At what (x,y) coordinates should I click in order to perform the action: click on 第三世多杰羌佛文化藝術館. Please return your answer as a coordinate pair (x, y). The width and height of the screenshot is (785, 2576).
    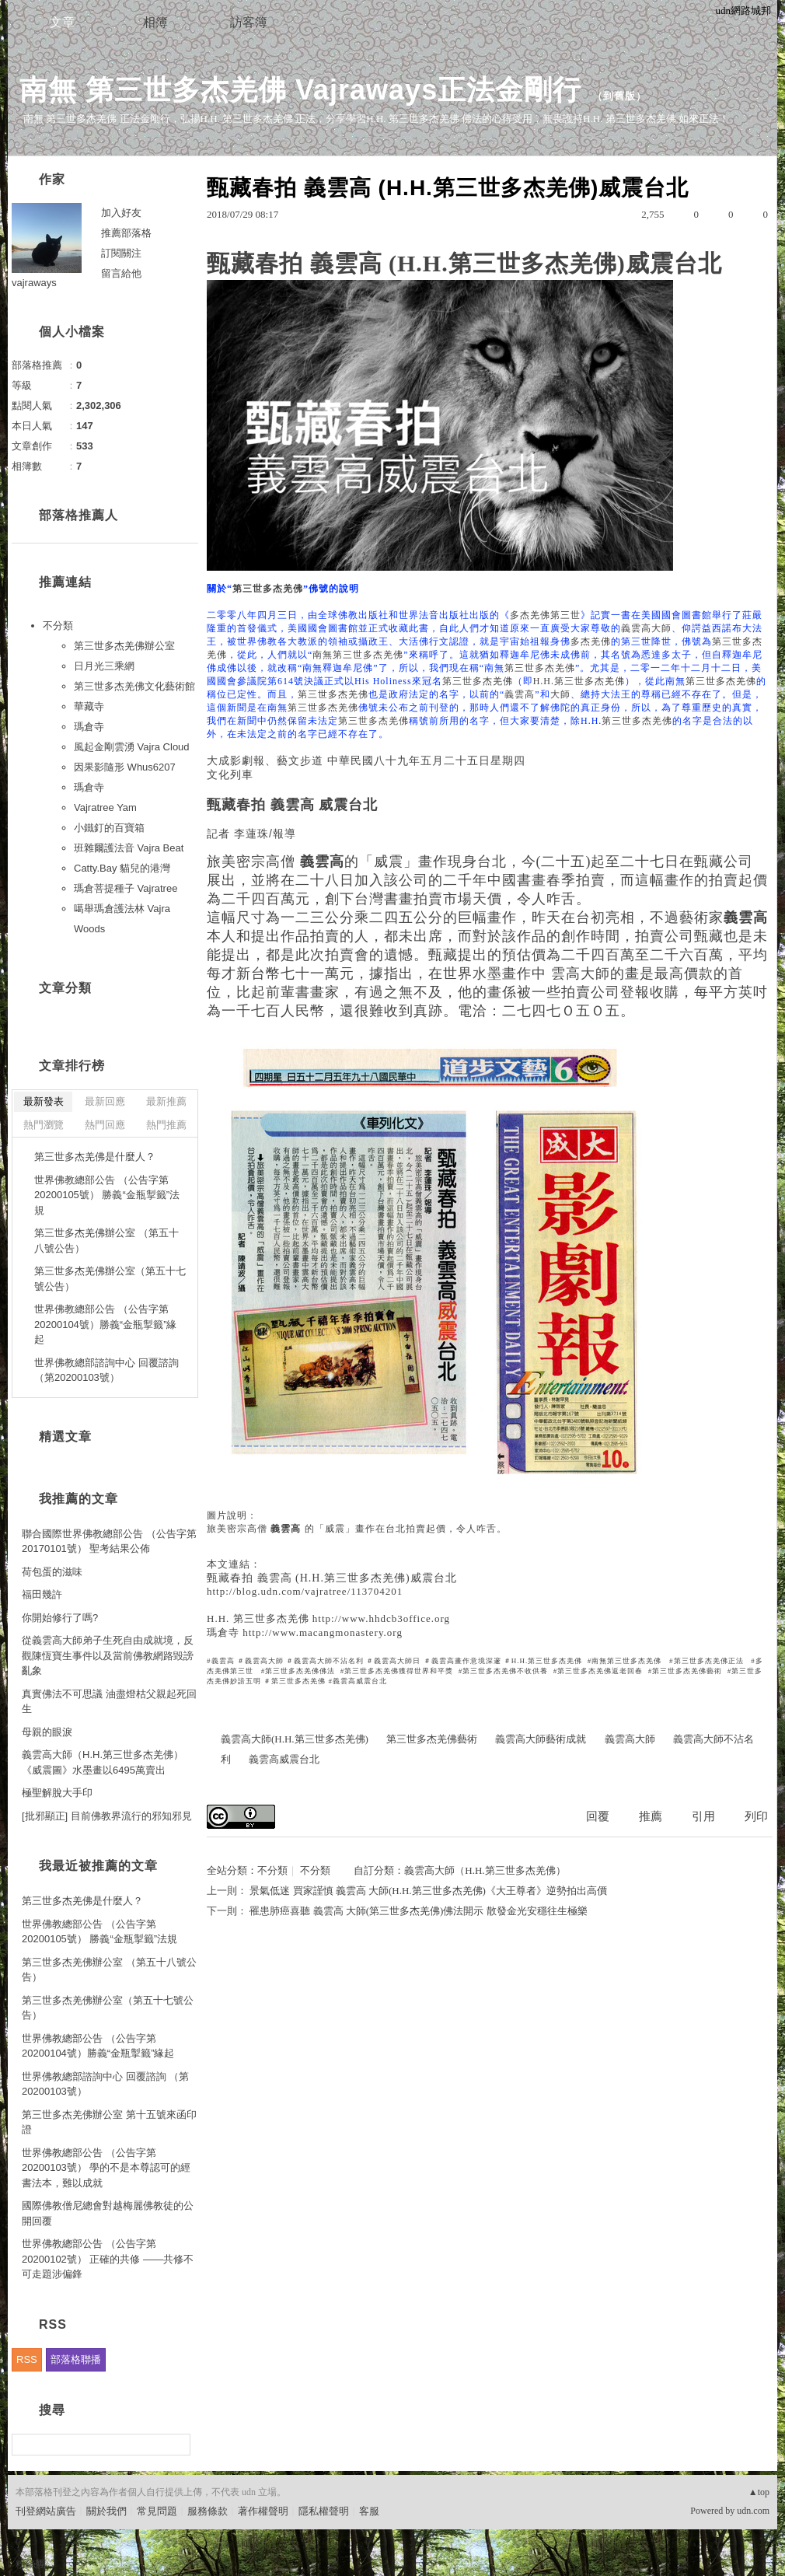
    Looking at the image, I should click on (134, 686).